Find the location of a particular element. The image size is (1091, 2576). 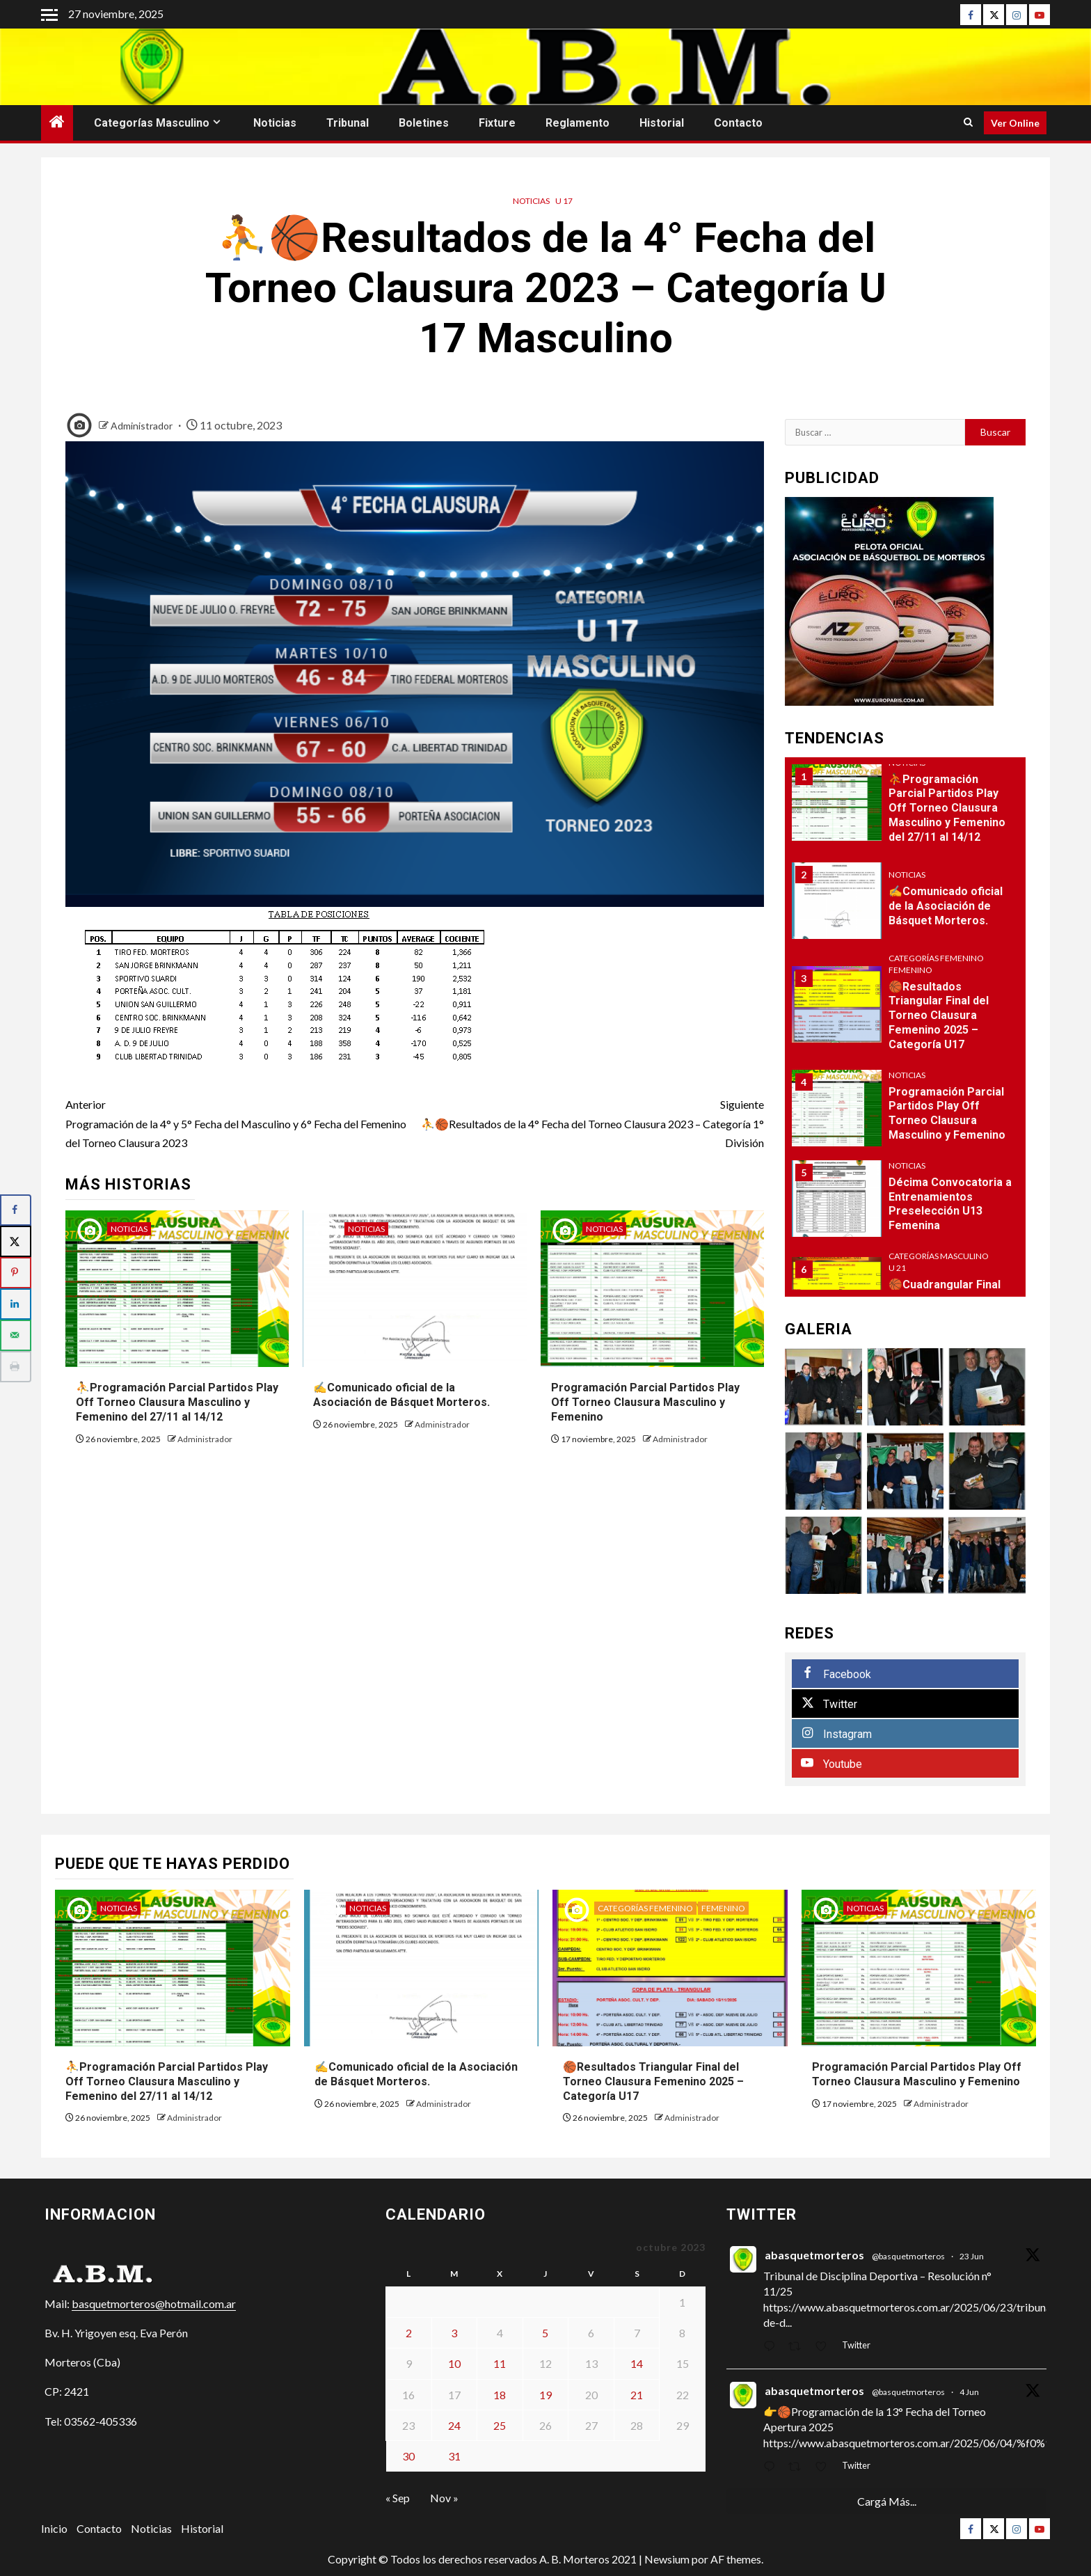

Programación Parcial Partidos Play Off Torneo Clausura Masculino y Femenino is located at coordinates (645, 1402).